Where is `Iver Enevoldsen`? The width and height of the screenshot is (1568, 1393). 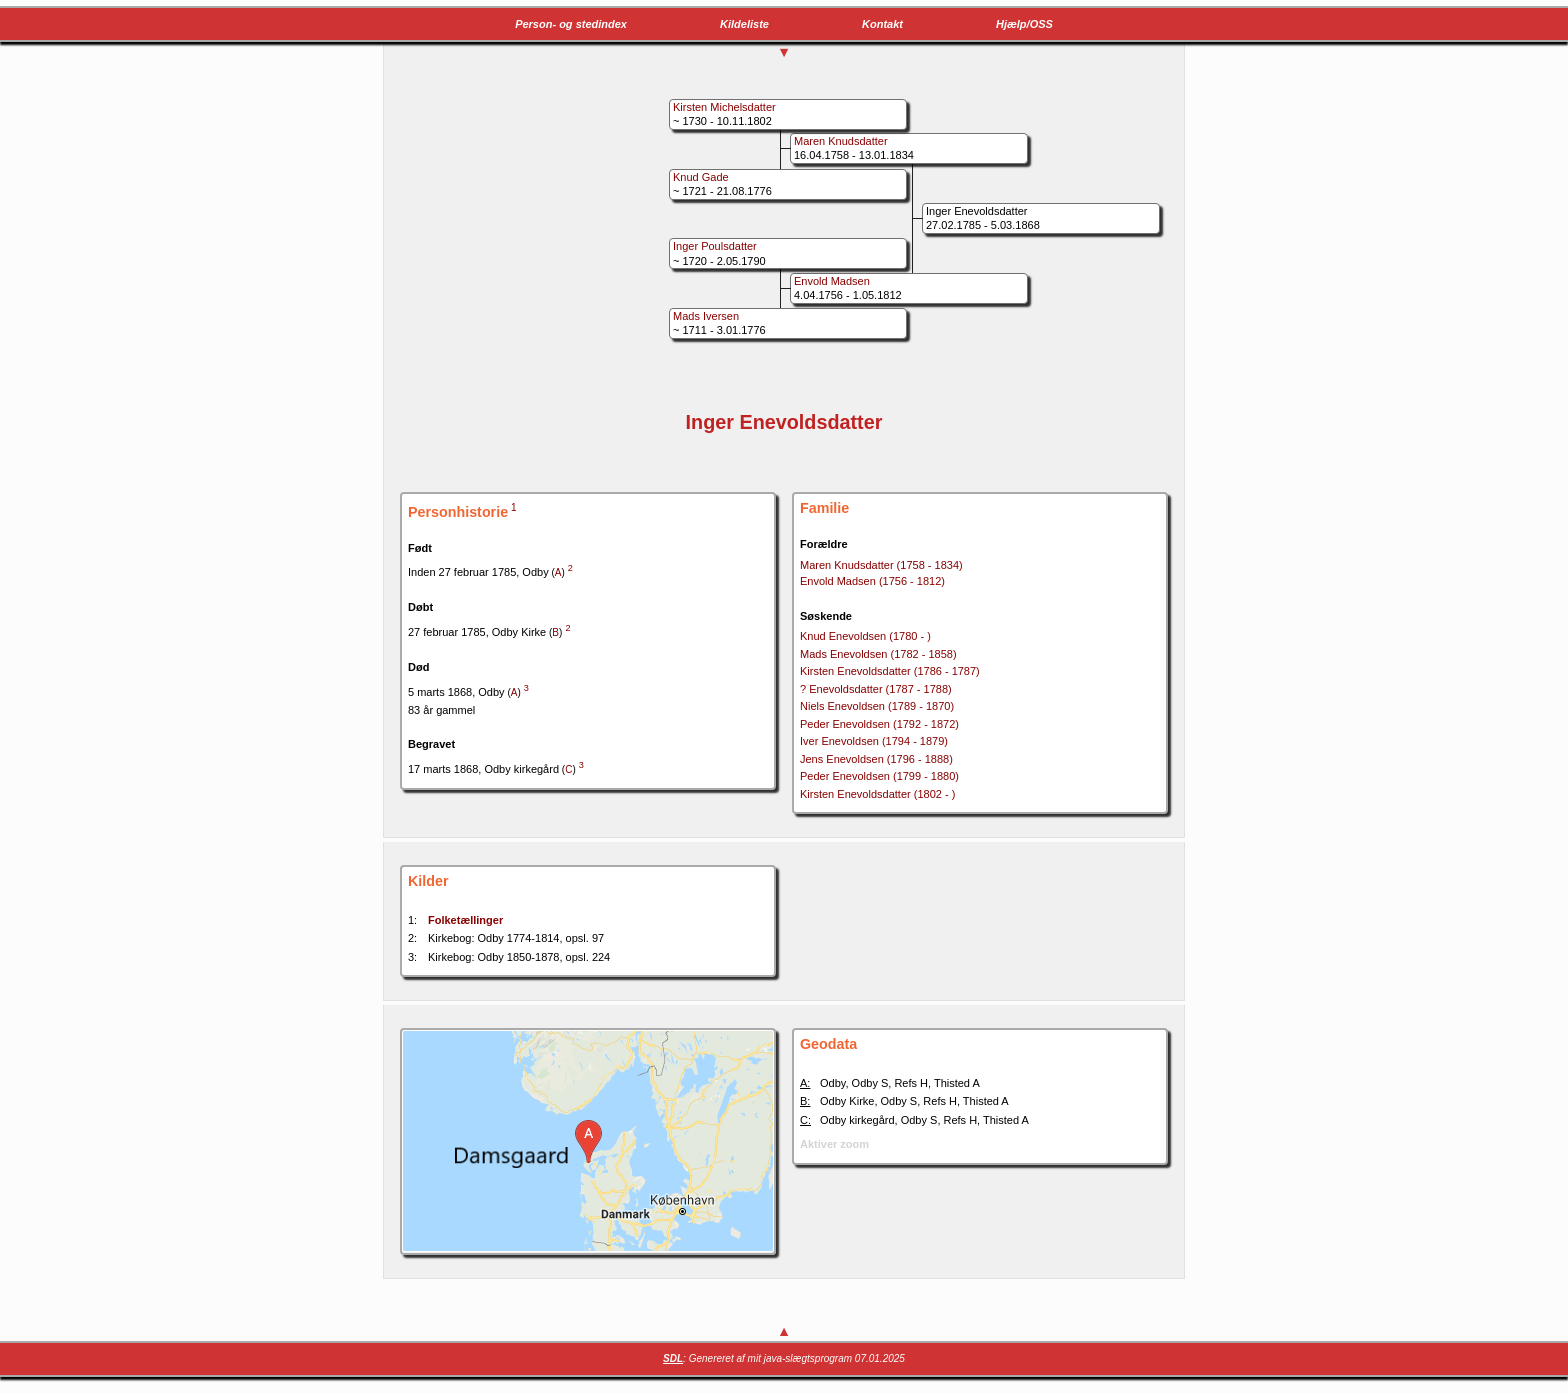 Iver Enevoldsen is located at coordinates (874, 741).